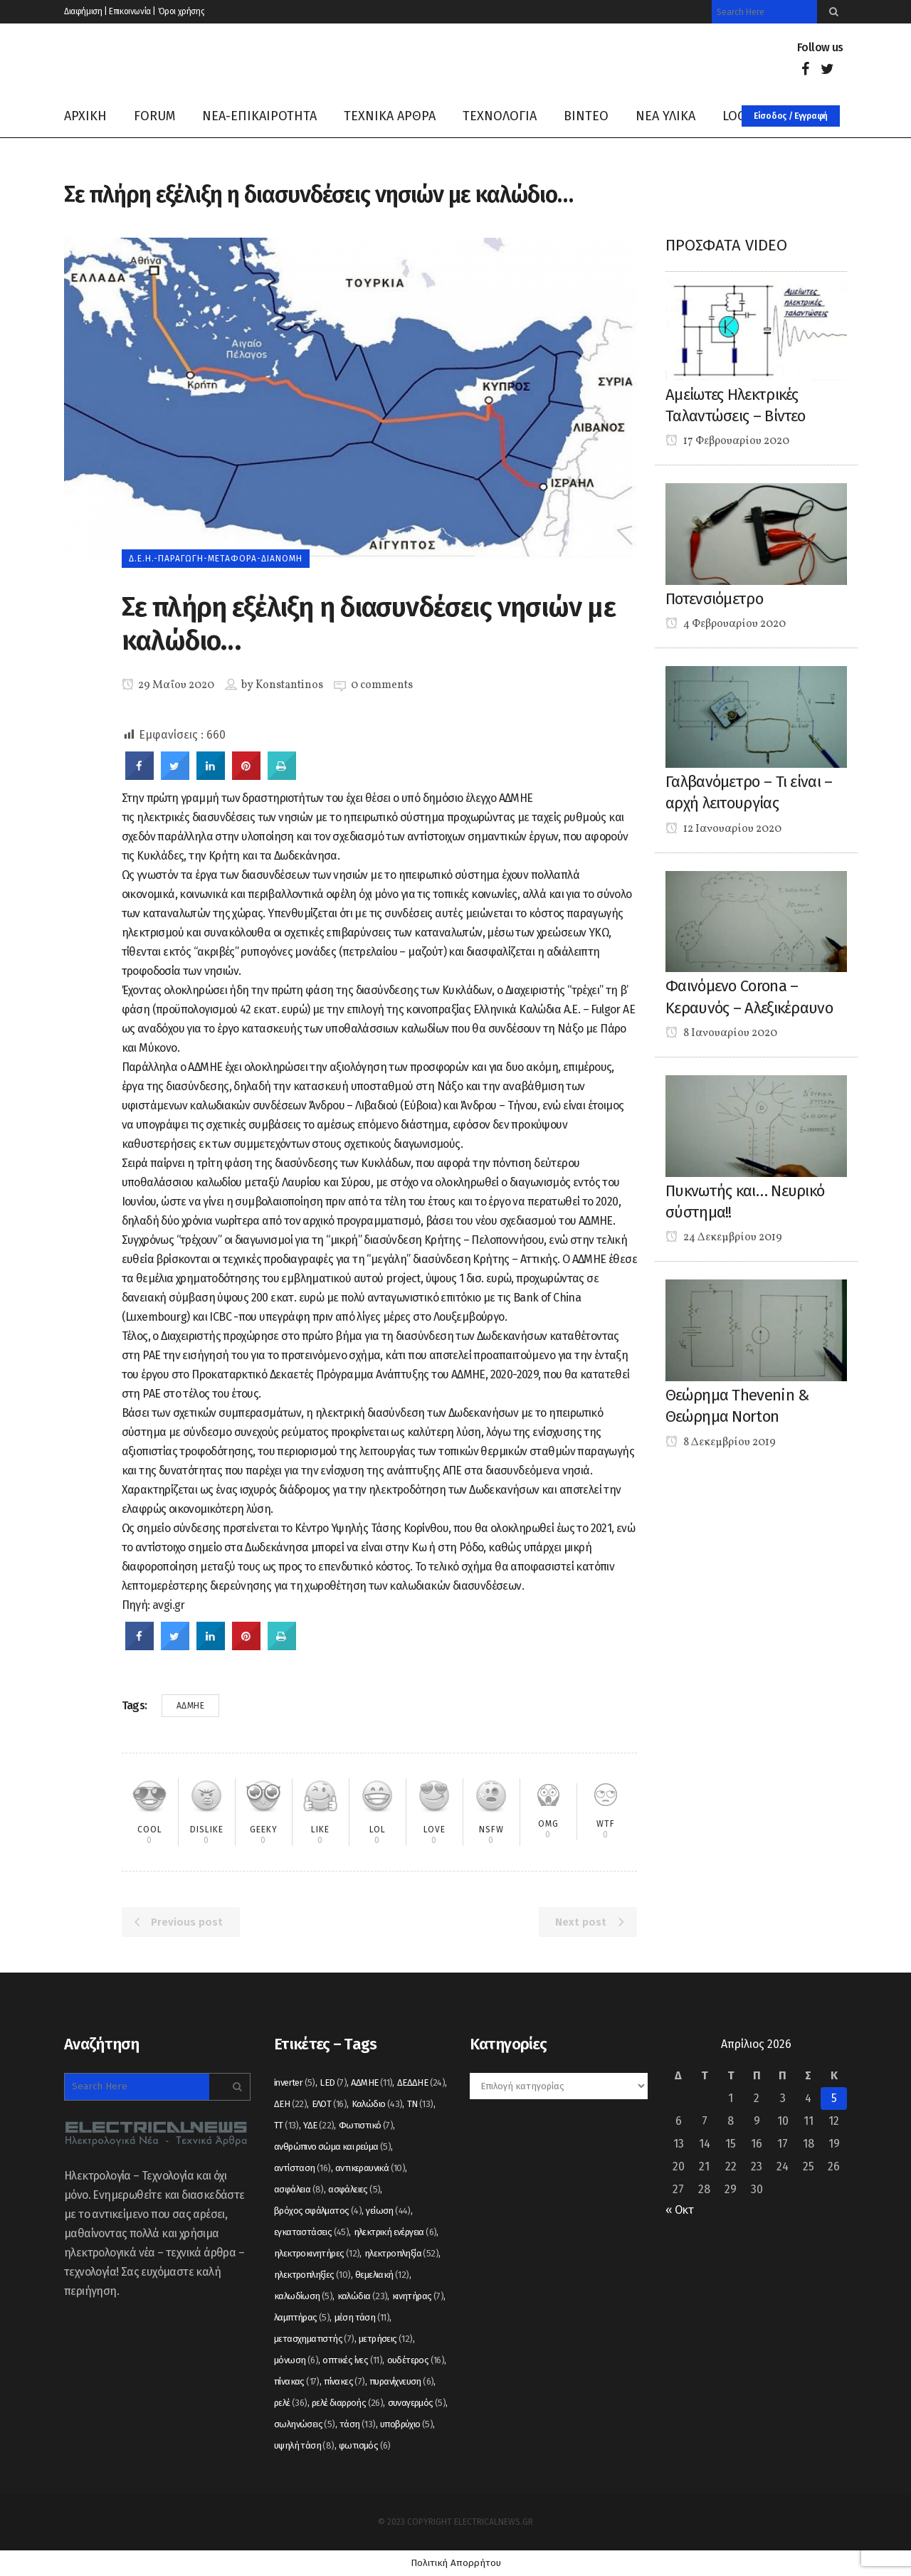 This screenshot has height=2576, width=911. What do you see at coordinates (318, 2125) in the screenshot?
I see `ΥΔΕ [ΥΔΕ (22 στοιχεία)]` at bounding box center [318, 2125].